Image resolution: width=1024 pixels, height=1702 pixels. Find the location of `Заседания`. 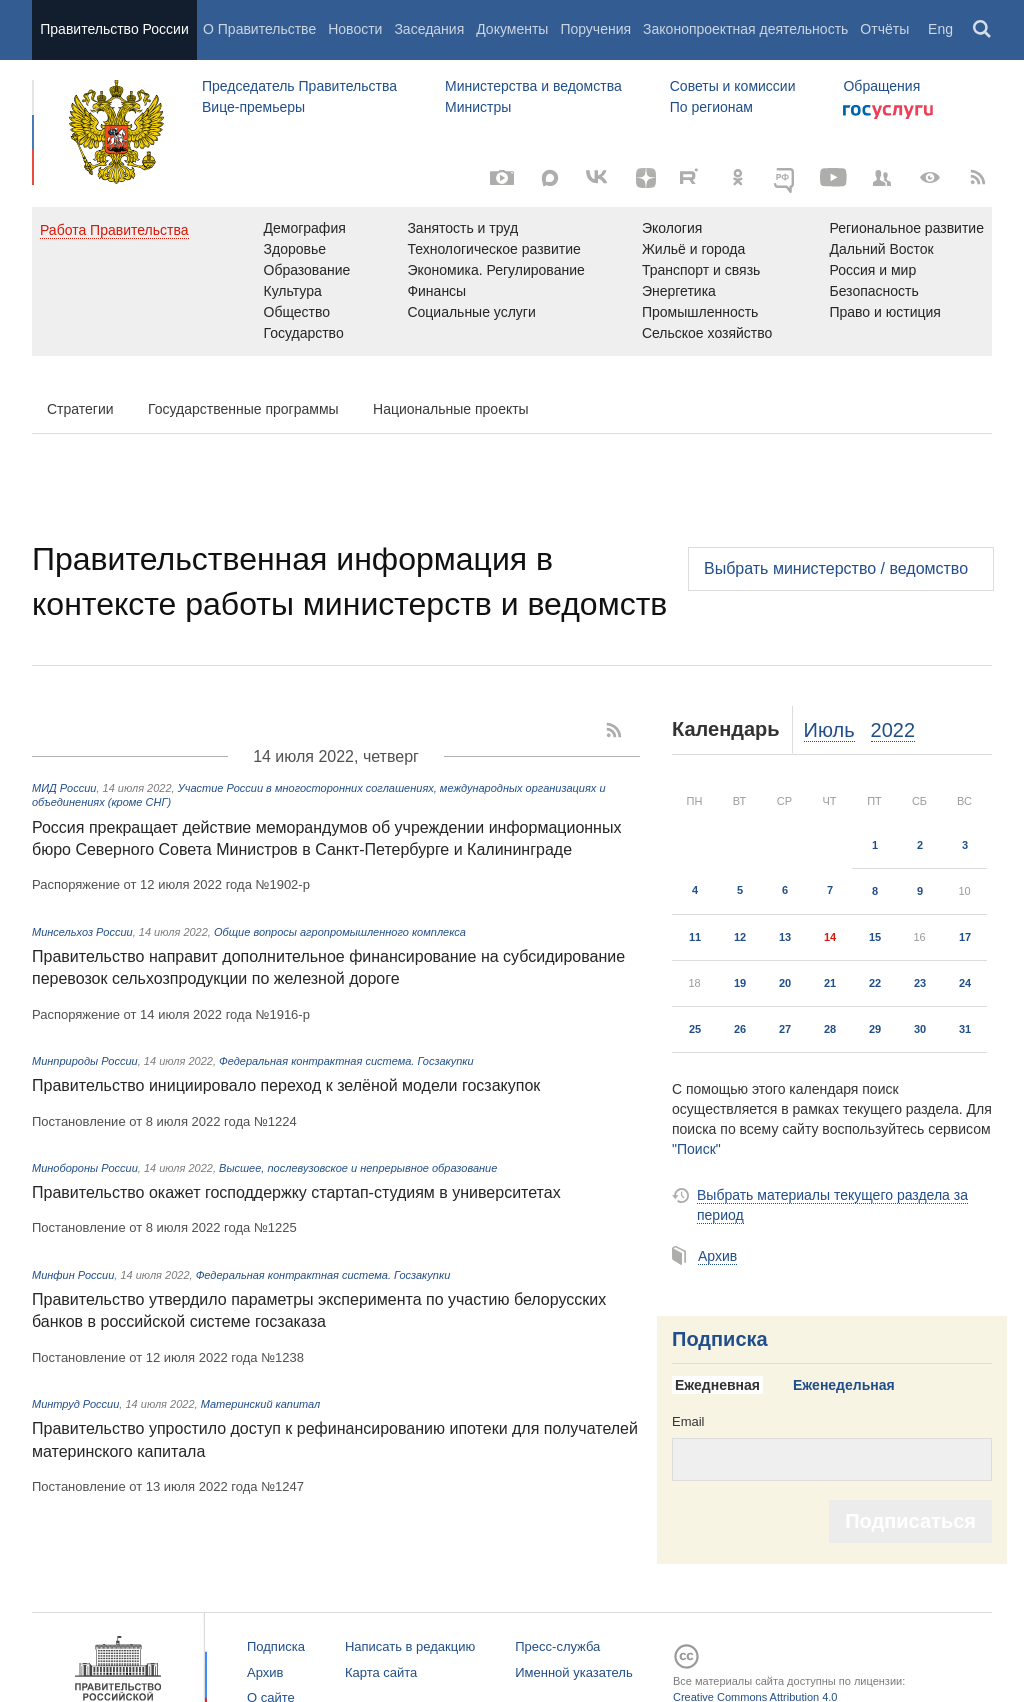

Заседания is located at coordinates (429, 29).